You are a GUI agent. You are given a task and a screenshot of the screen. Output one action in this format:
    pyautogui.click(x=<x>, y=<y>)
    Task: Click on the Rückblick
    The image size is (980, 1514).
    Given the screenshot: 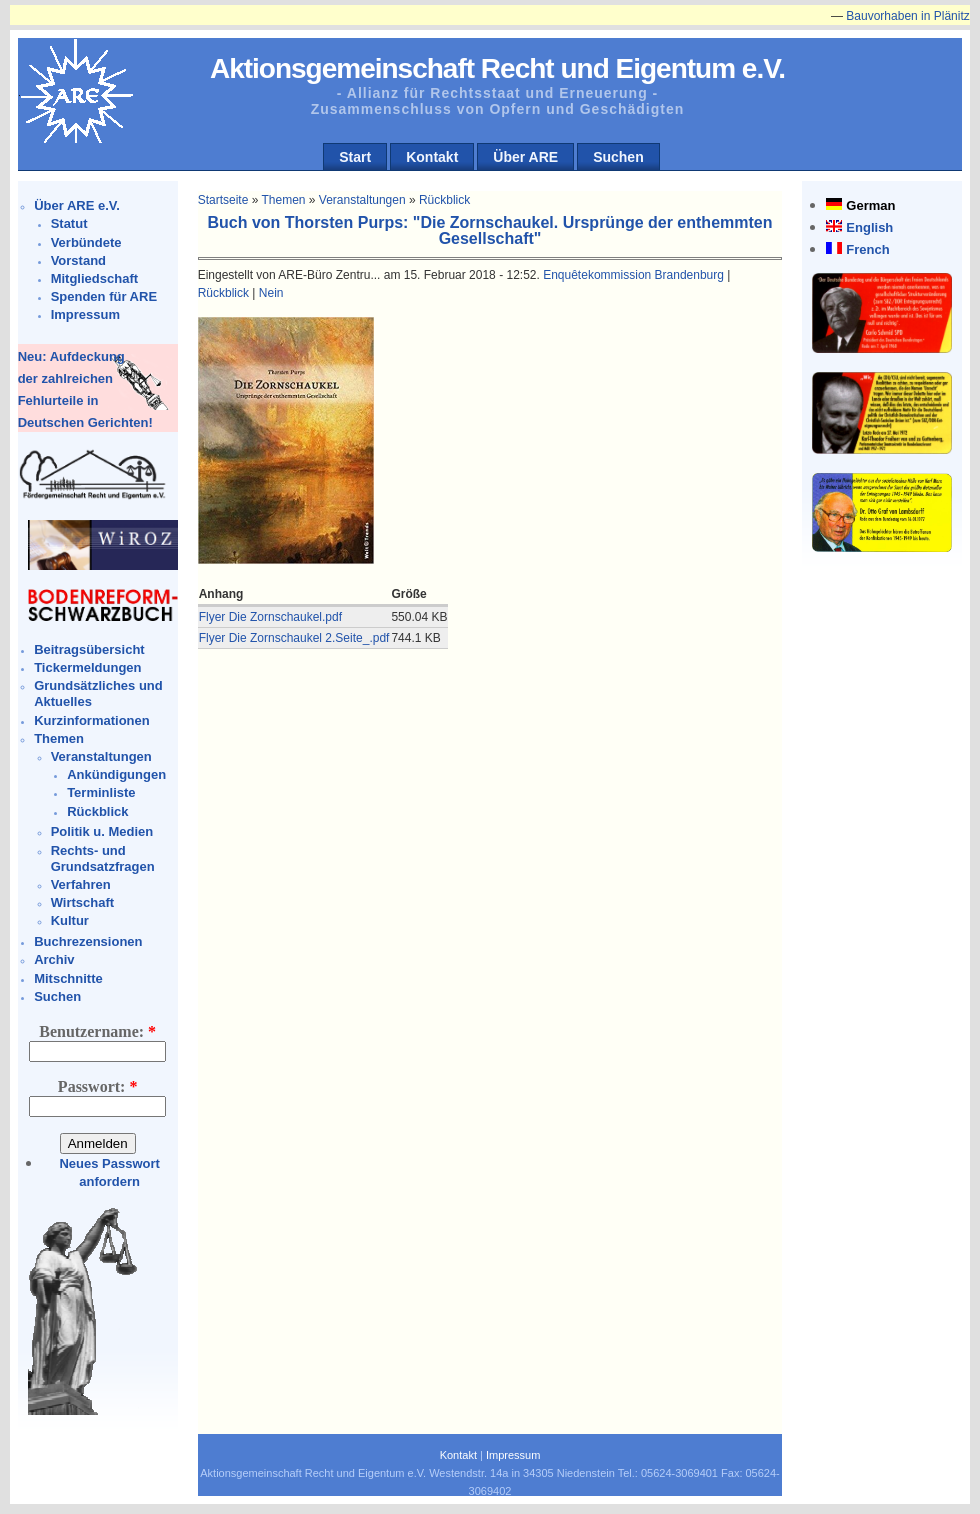 What is the action you would take?
    pyautogui.click(x=97, y=811)
    